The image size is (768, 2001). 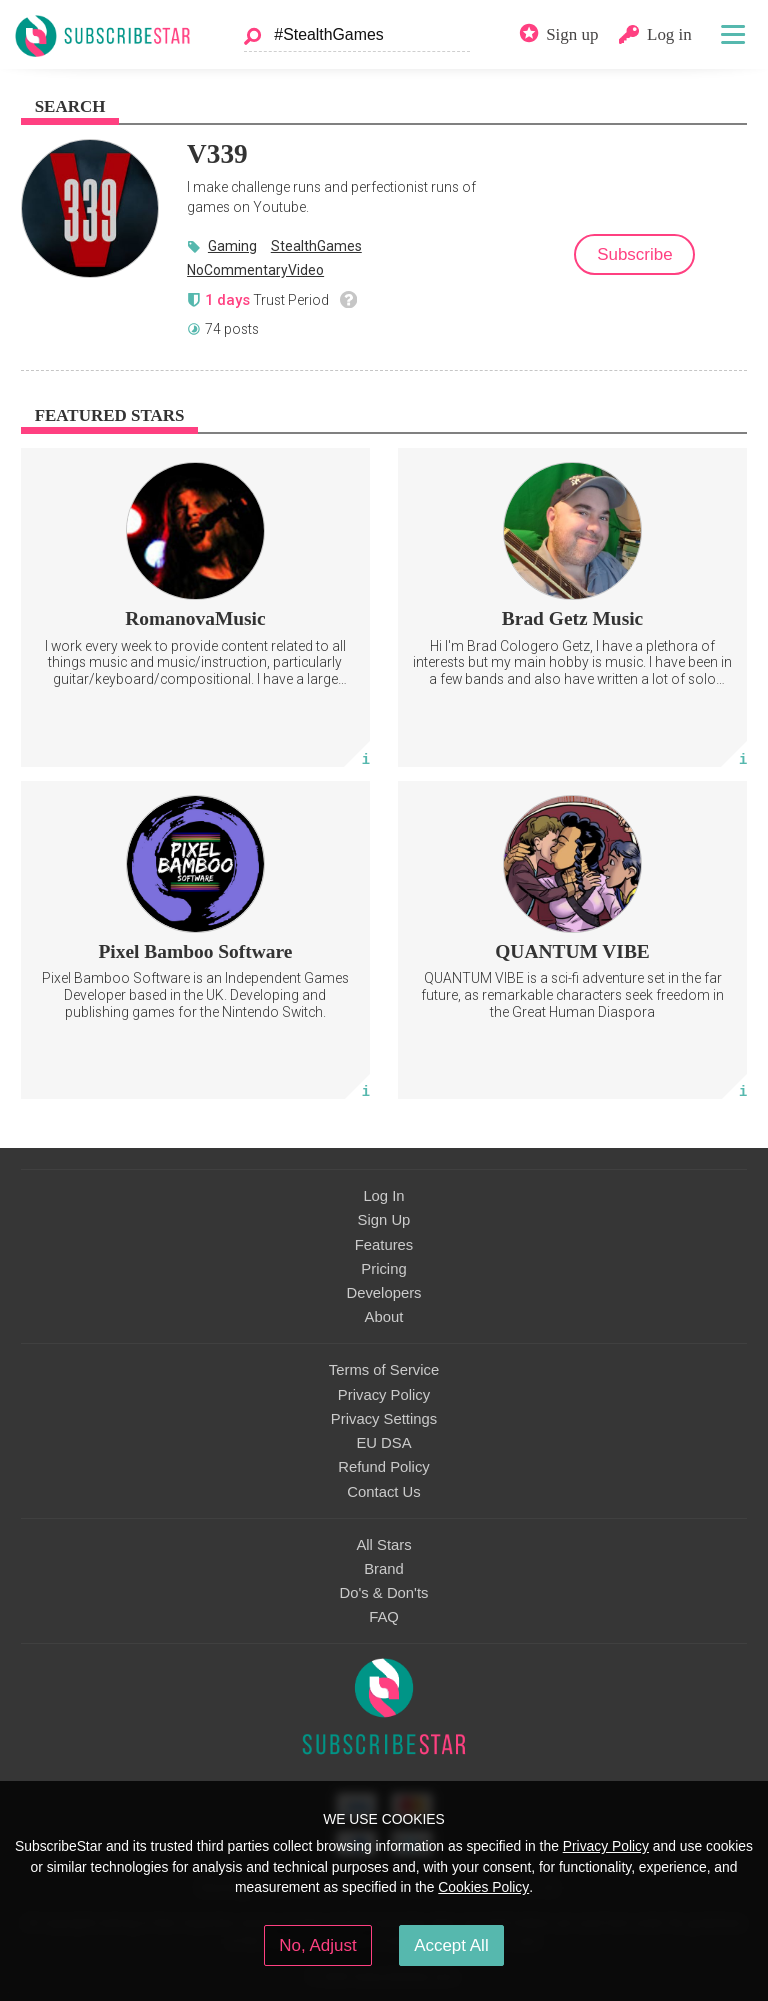 I want to click on About, so click(x=384, y=1317).